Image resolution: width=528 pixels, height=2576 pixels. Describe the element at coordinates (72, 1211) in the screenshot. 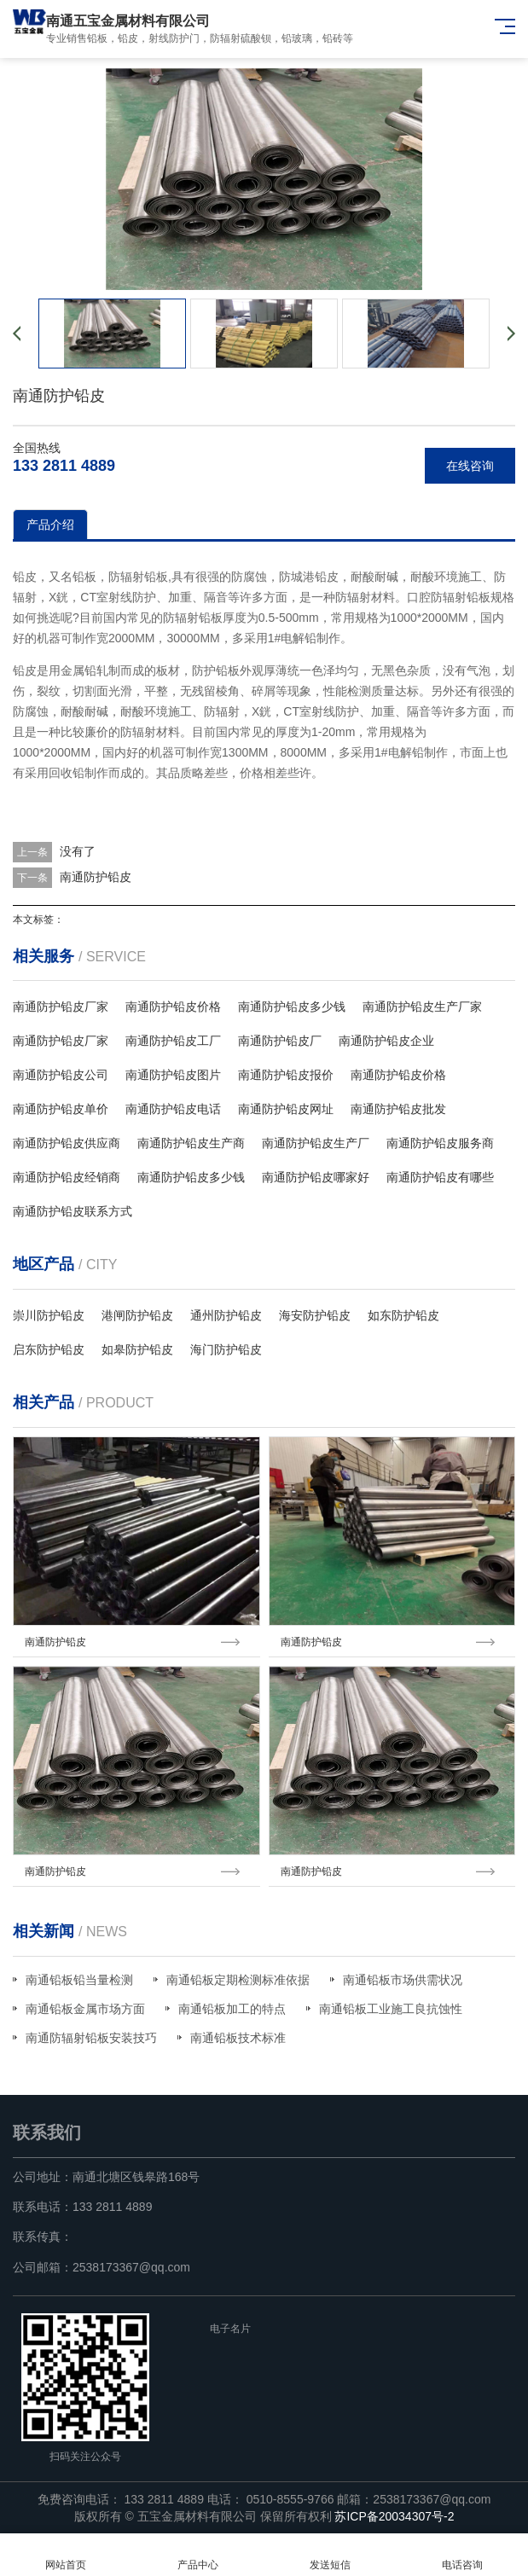

I see `南通防护铅皮联系方式` at that location.